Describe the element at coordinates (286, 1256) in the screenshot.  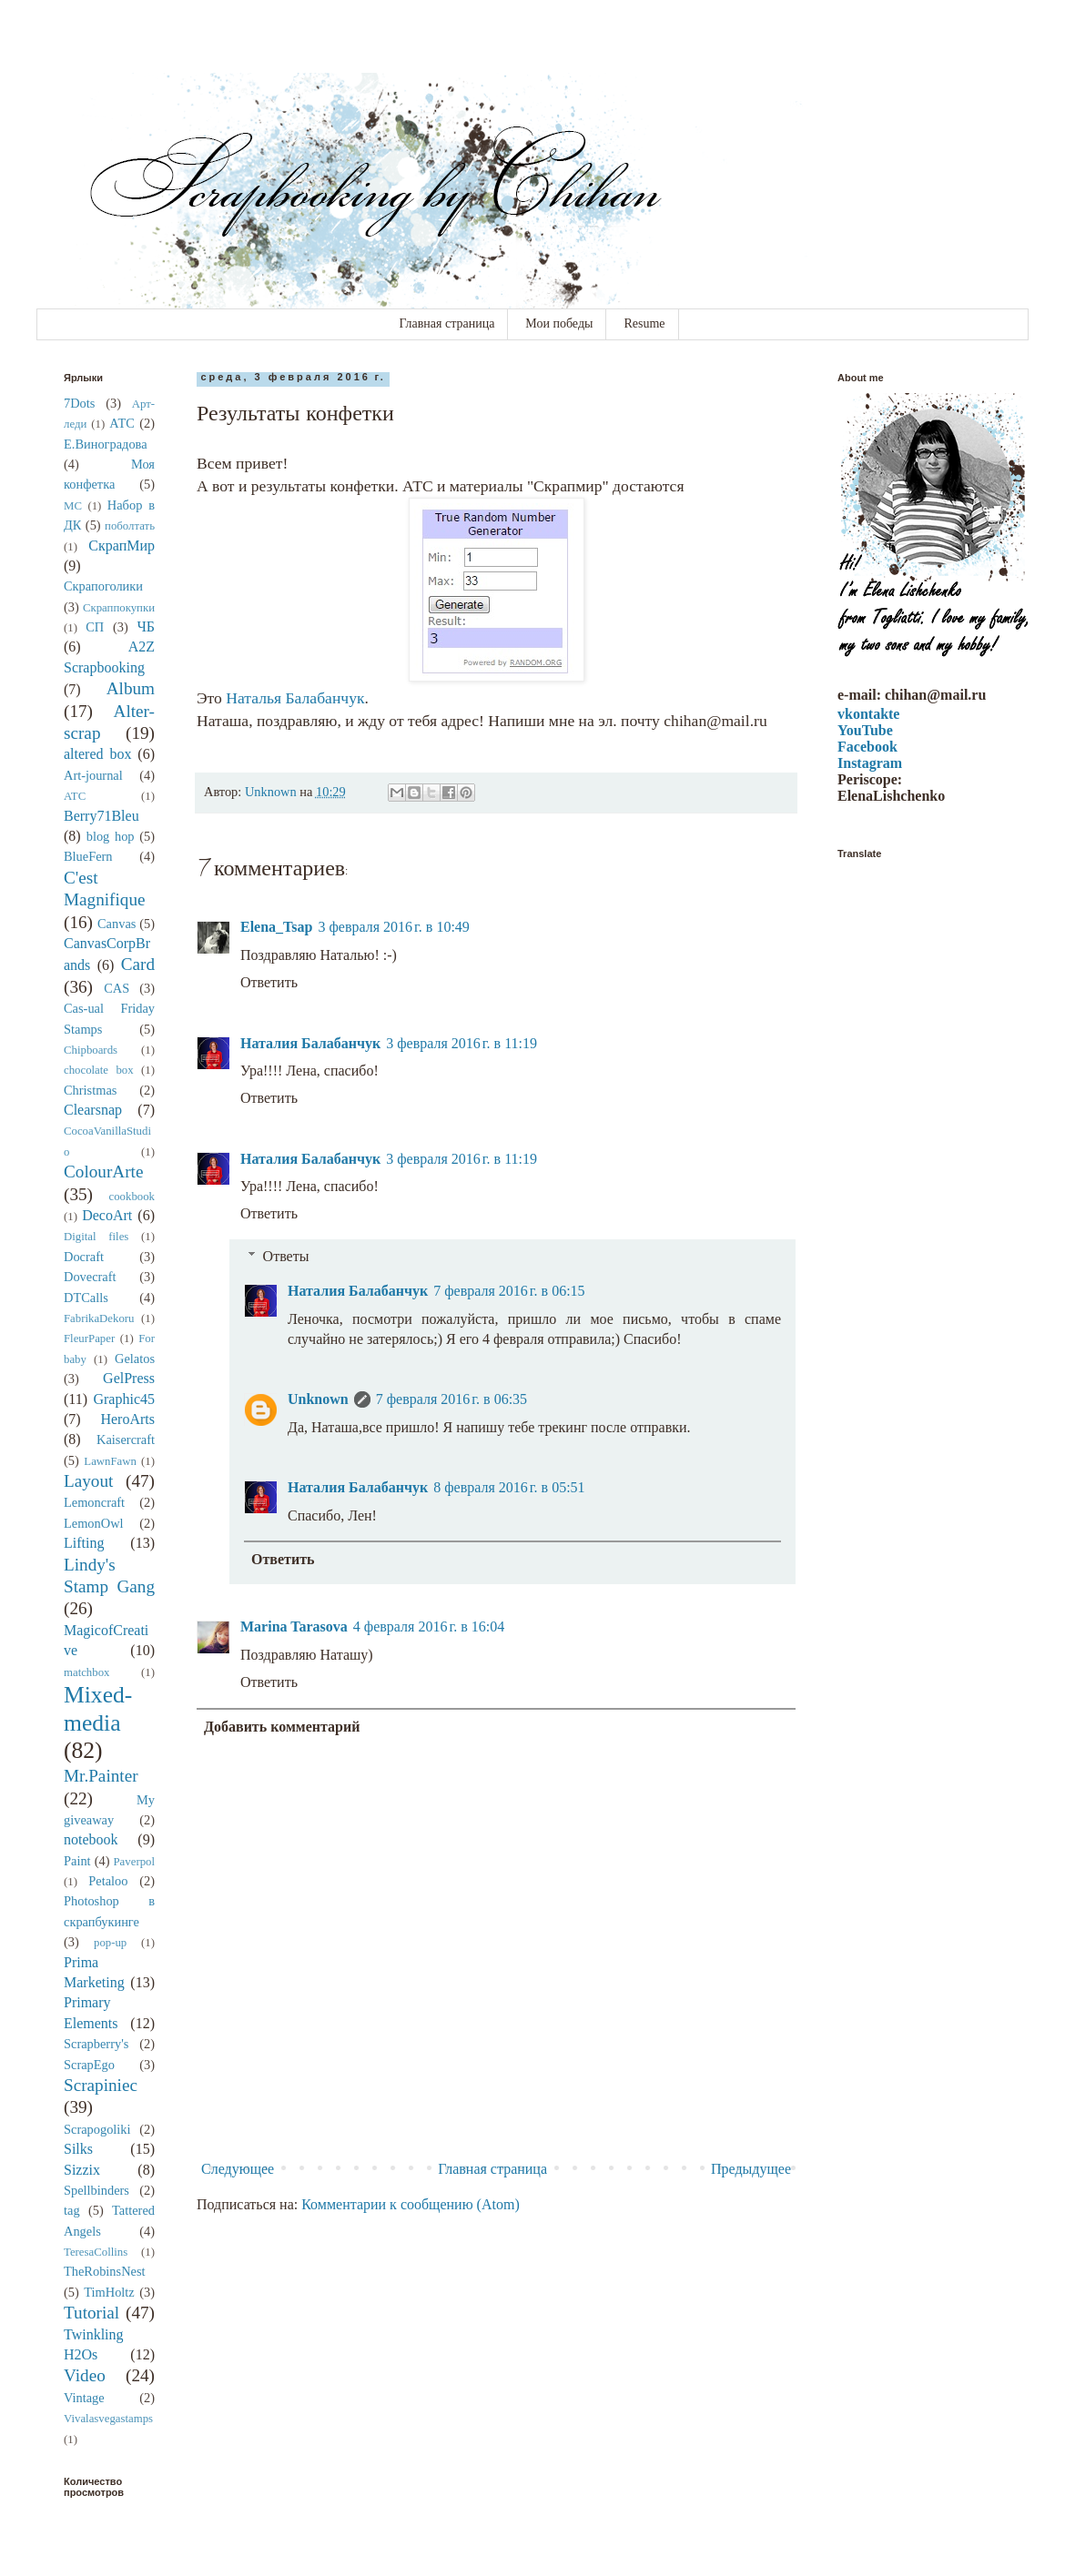
I see `Ответы` at that location.